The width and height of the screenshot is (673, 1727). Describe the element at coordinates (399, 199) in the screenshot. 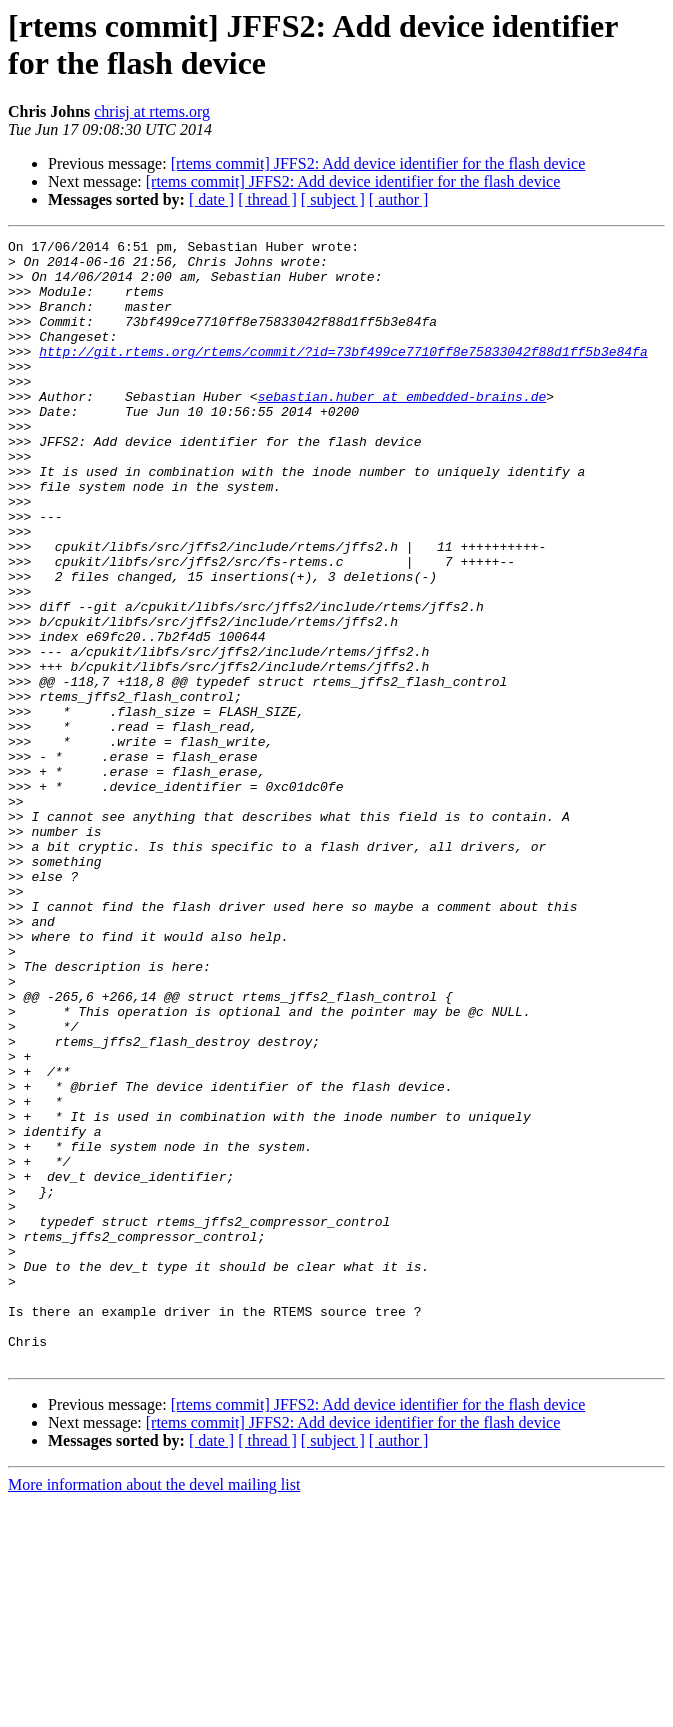

I see `[ author ]` at that location.